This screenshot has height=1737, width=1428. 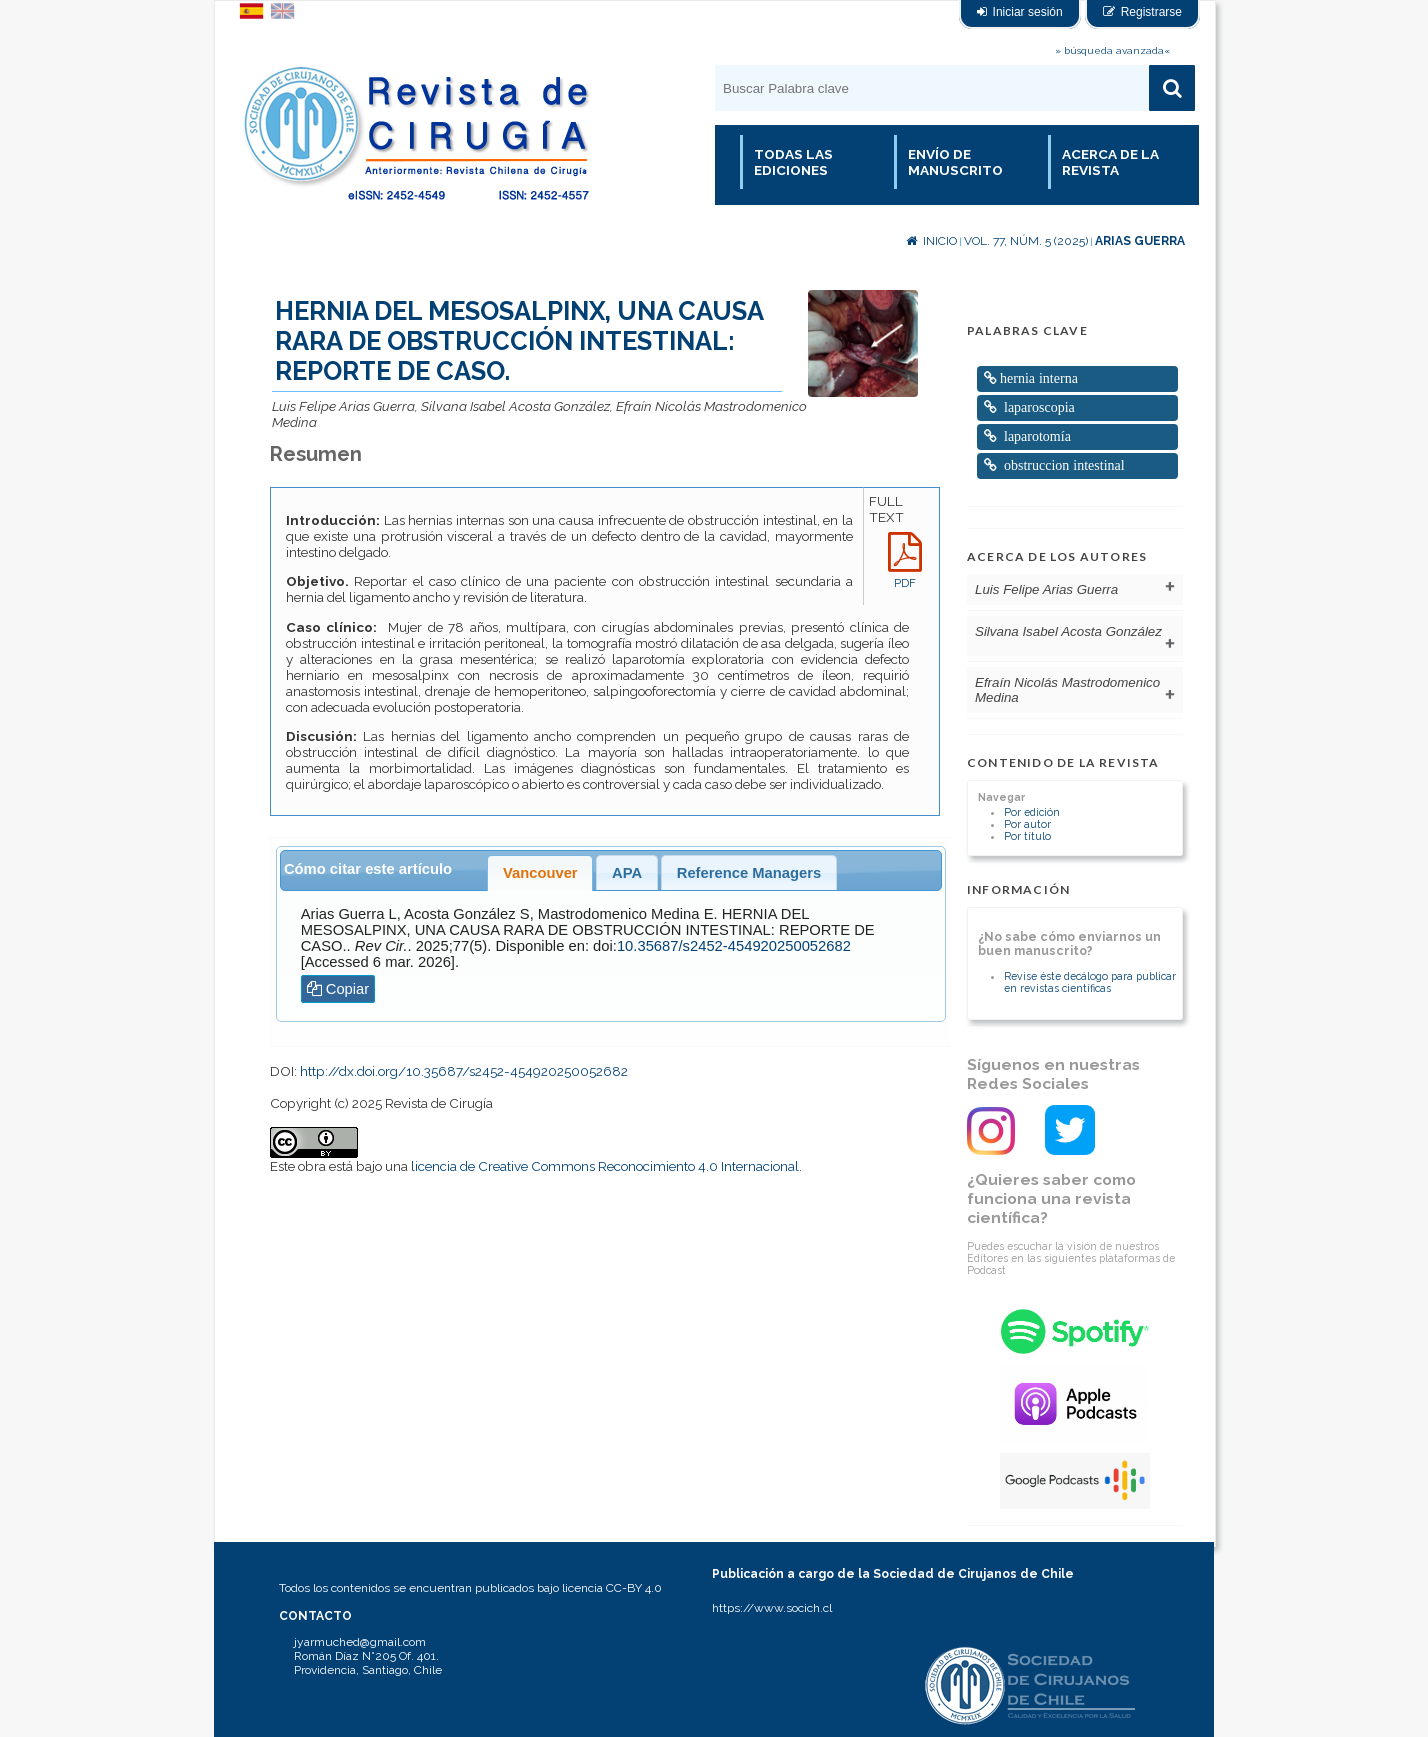 I want to click on Vancouver, so click(x=540, y=873).